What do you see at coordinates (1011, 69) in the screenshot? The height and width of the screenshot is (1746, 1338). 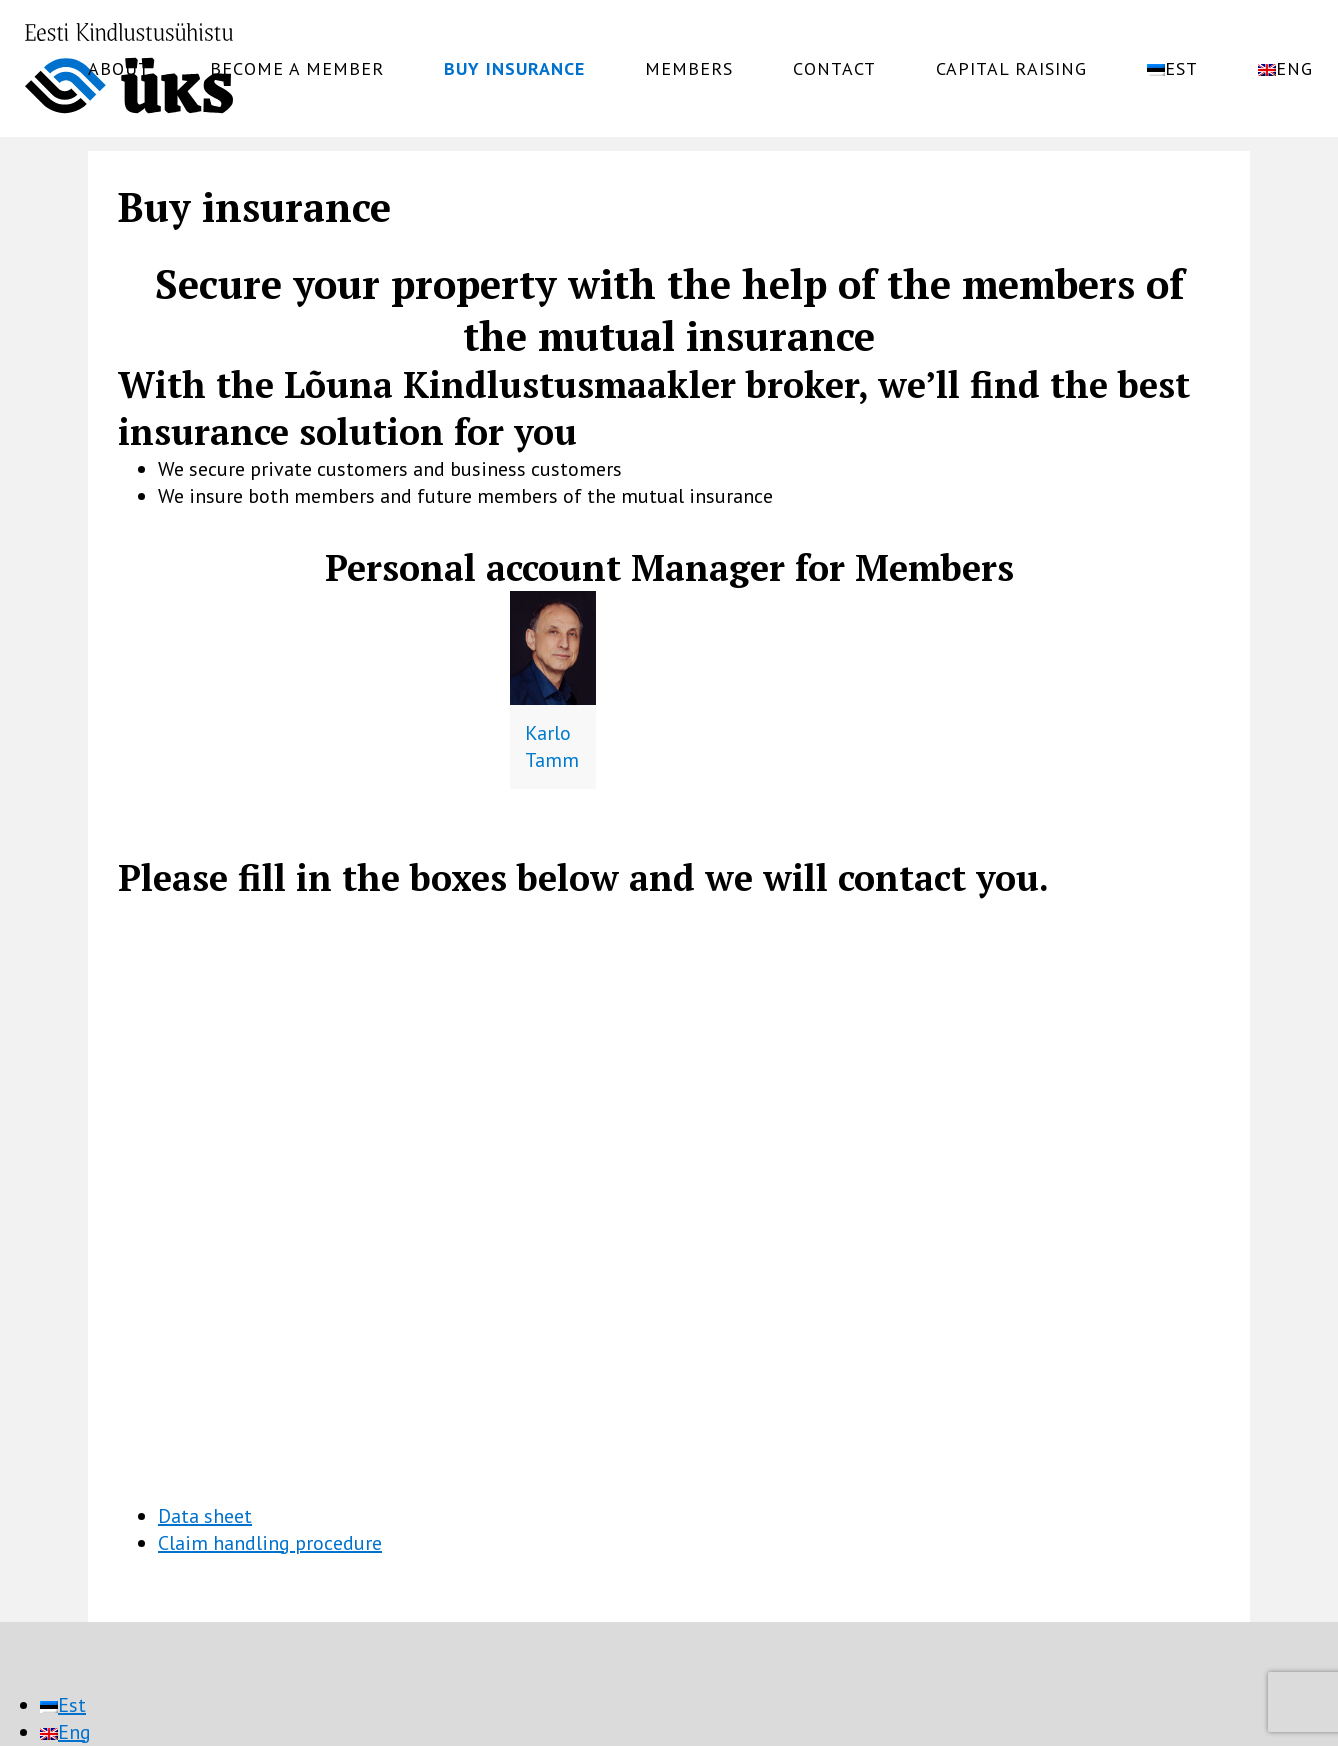 I see `Capital raising` at bounding box center [1011, 69].